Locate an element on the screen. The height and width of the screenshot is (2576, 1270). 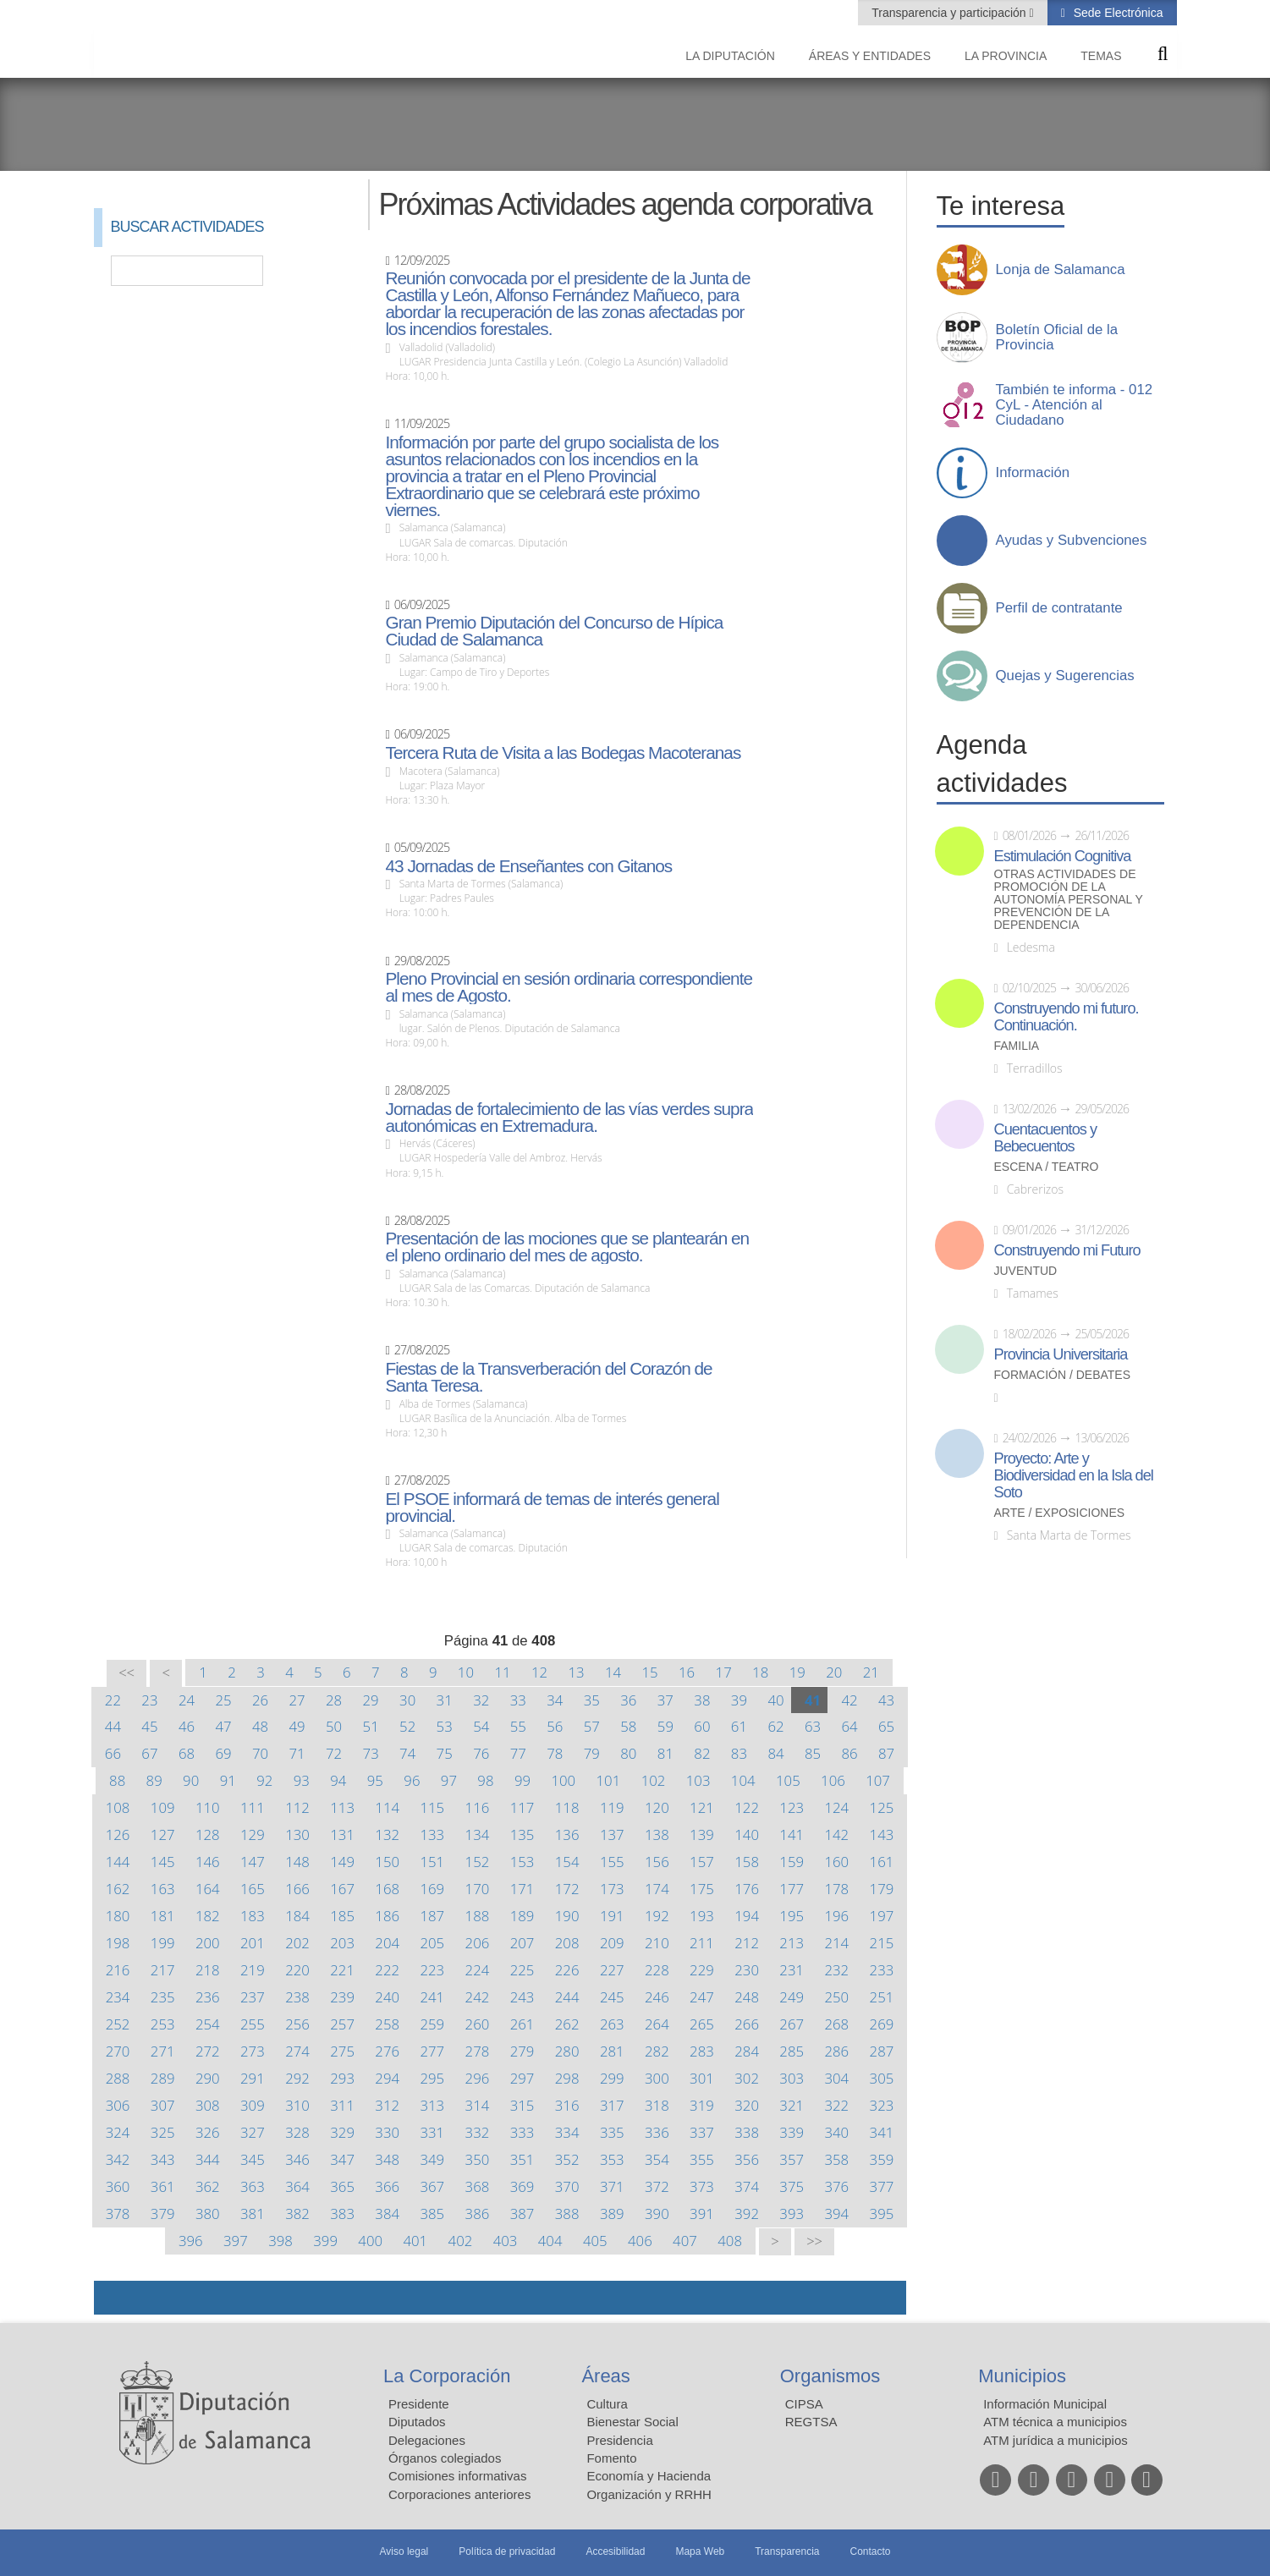
282 is located at coordinates (657, 2051).